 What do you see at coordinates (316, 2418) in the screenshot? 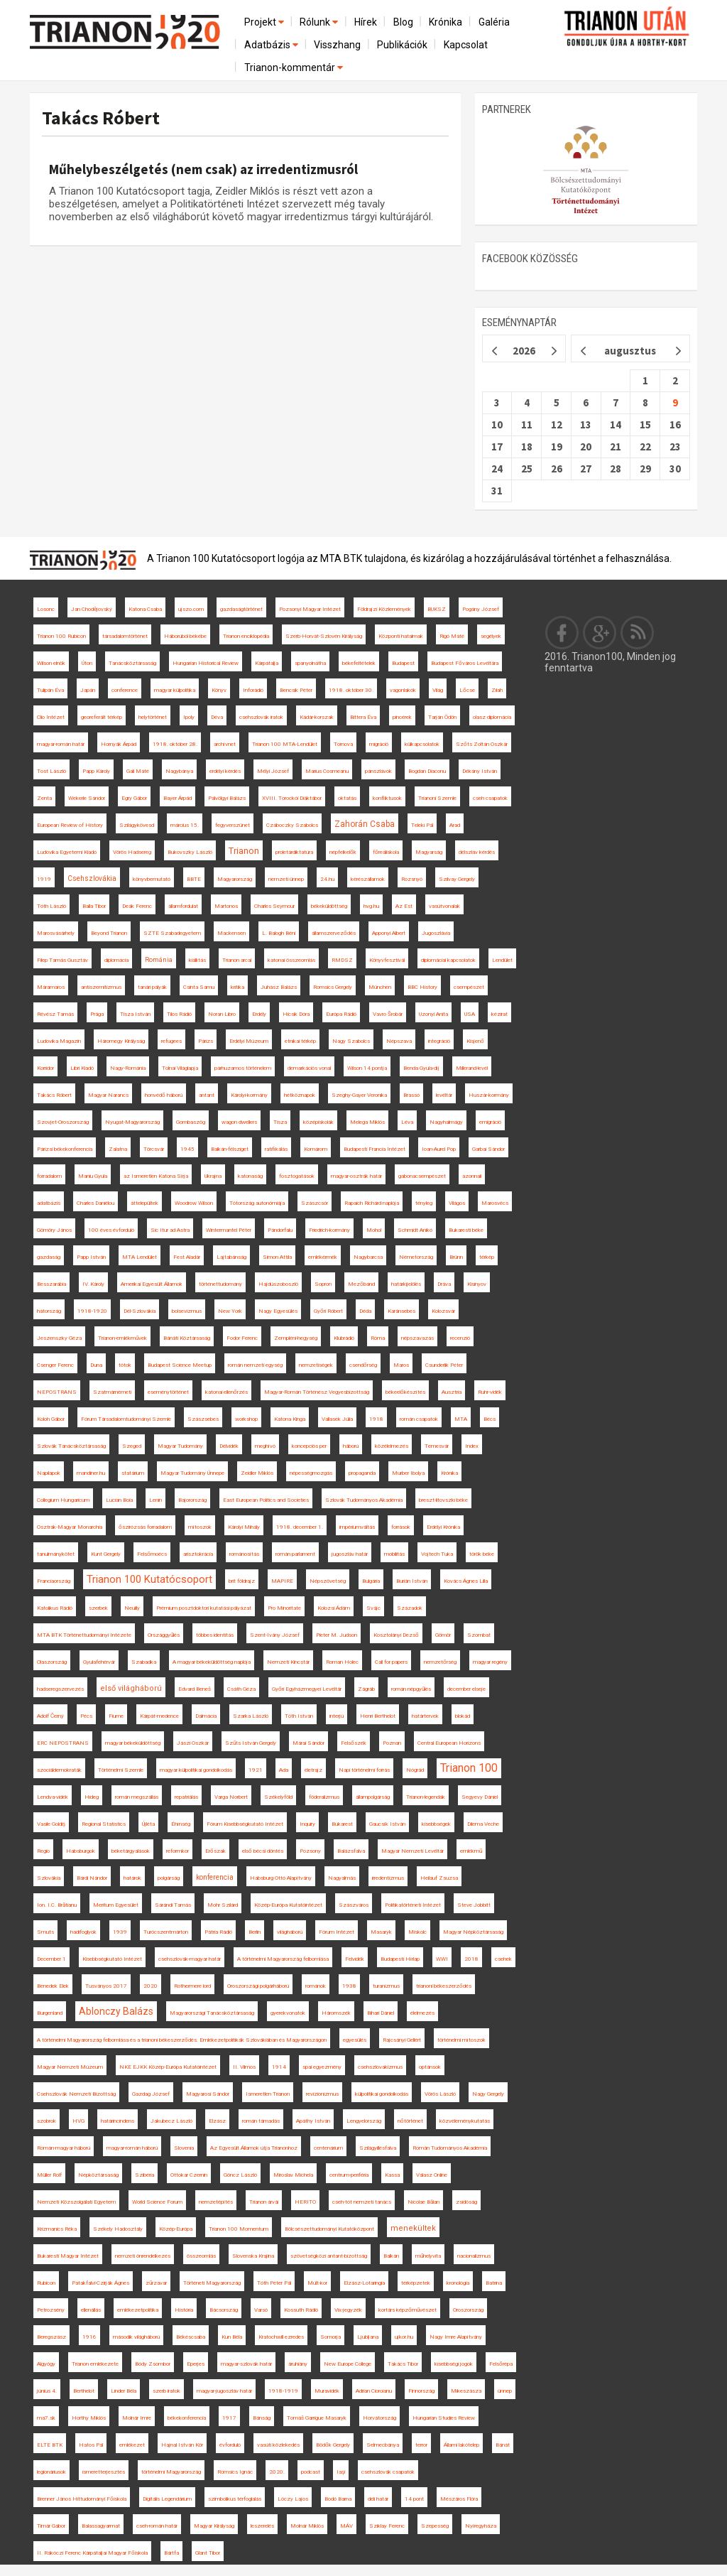
I see `Tomáš Garrigue Masaryk` at bounding box center [316, 2418].